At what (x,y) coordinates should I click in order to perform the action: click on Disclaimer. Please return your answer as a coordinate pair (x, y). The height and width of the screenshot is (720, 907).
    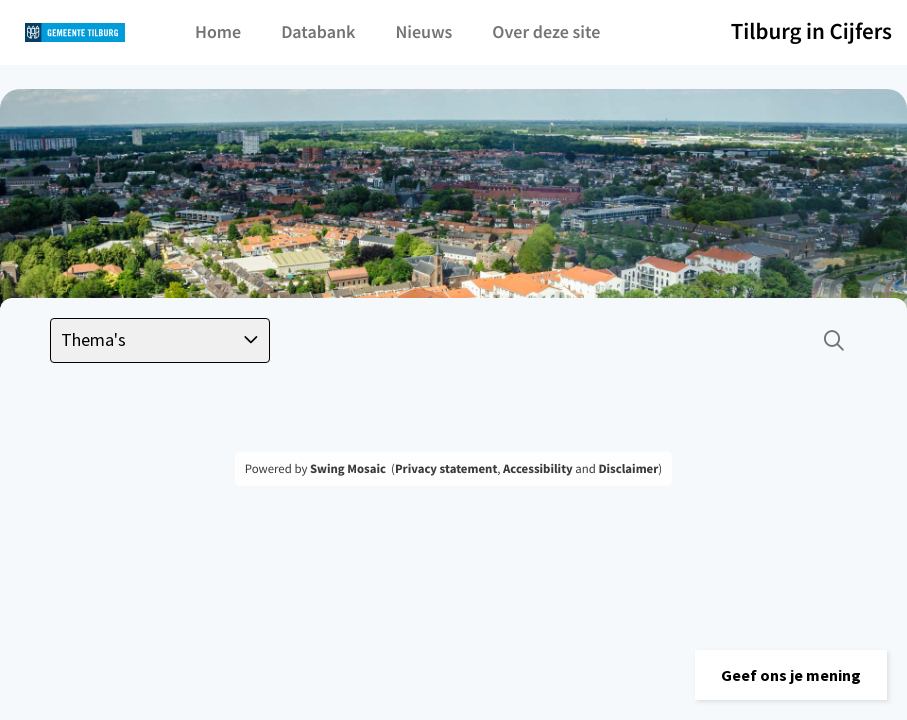
    Looking at the image, I should click on (628, 469).